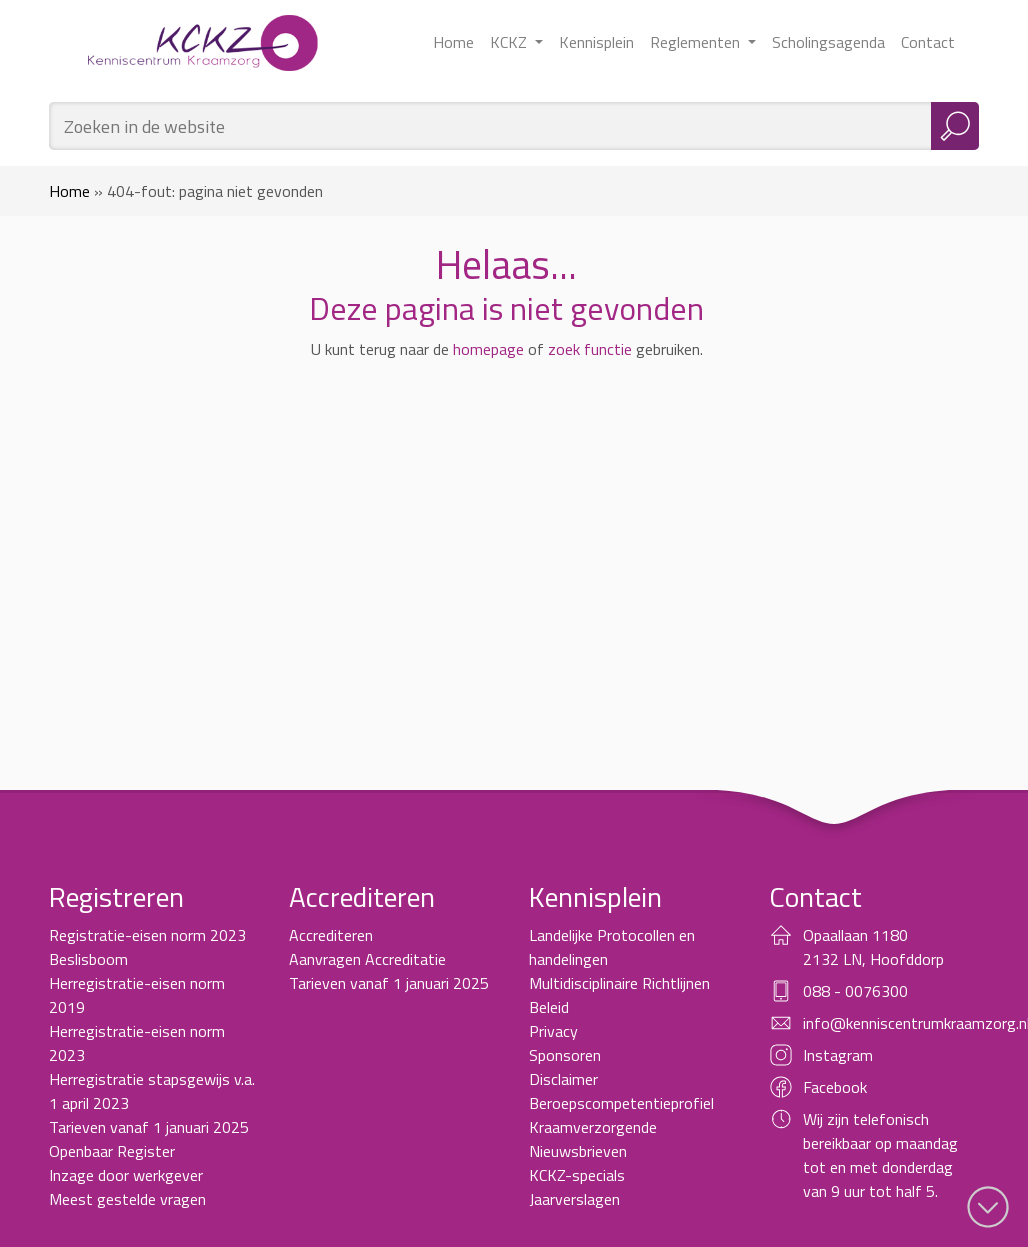 The height and width of the screenshot is (1247, 1028). Describe the element at coordinates (873, 947) in the screenshot. I see `Opaallaan 1180 2132 LN, Hoofddorp` at that location.